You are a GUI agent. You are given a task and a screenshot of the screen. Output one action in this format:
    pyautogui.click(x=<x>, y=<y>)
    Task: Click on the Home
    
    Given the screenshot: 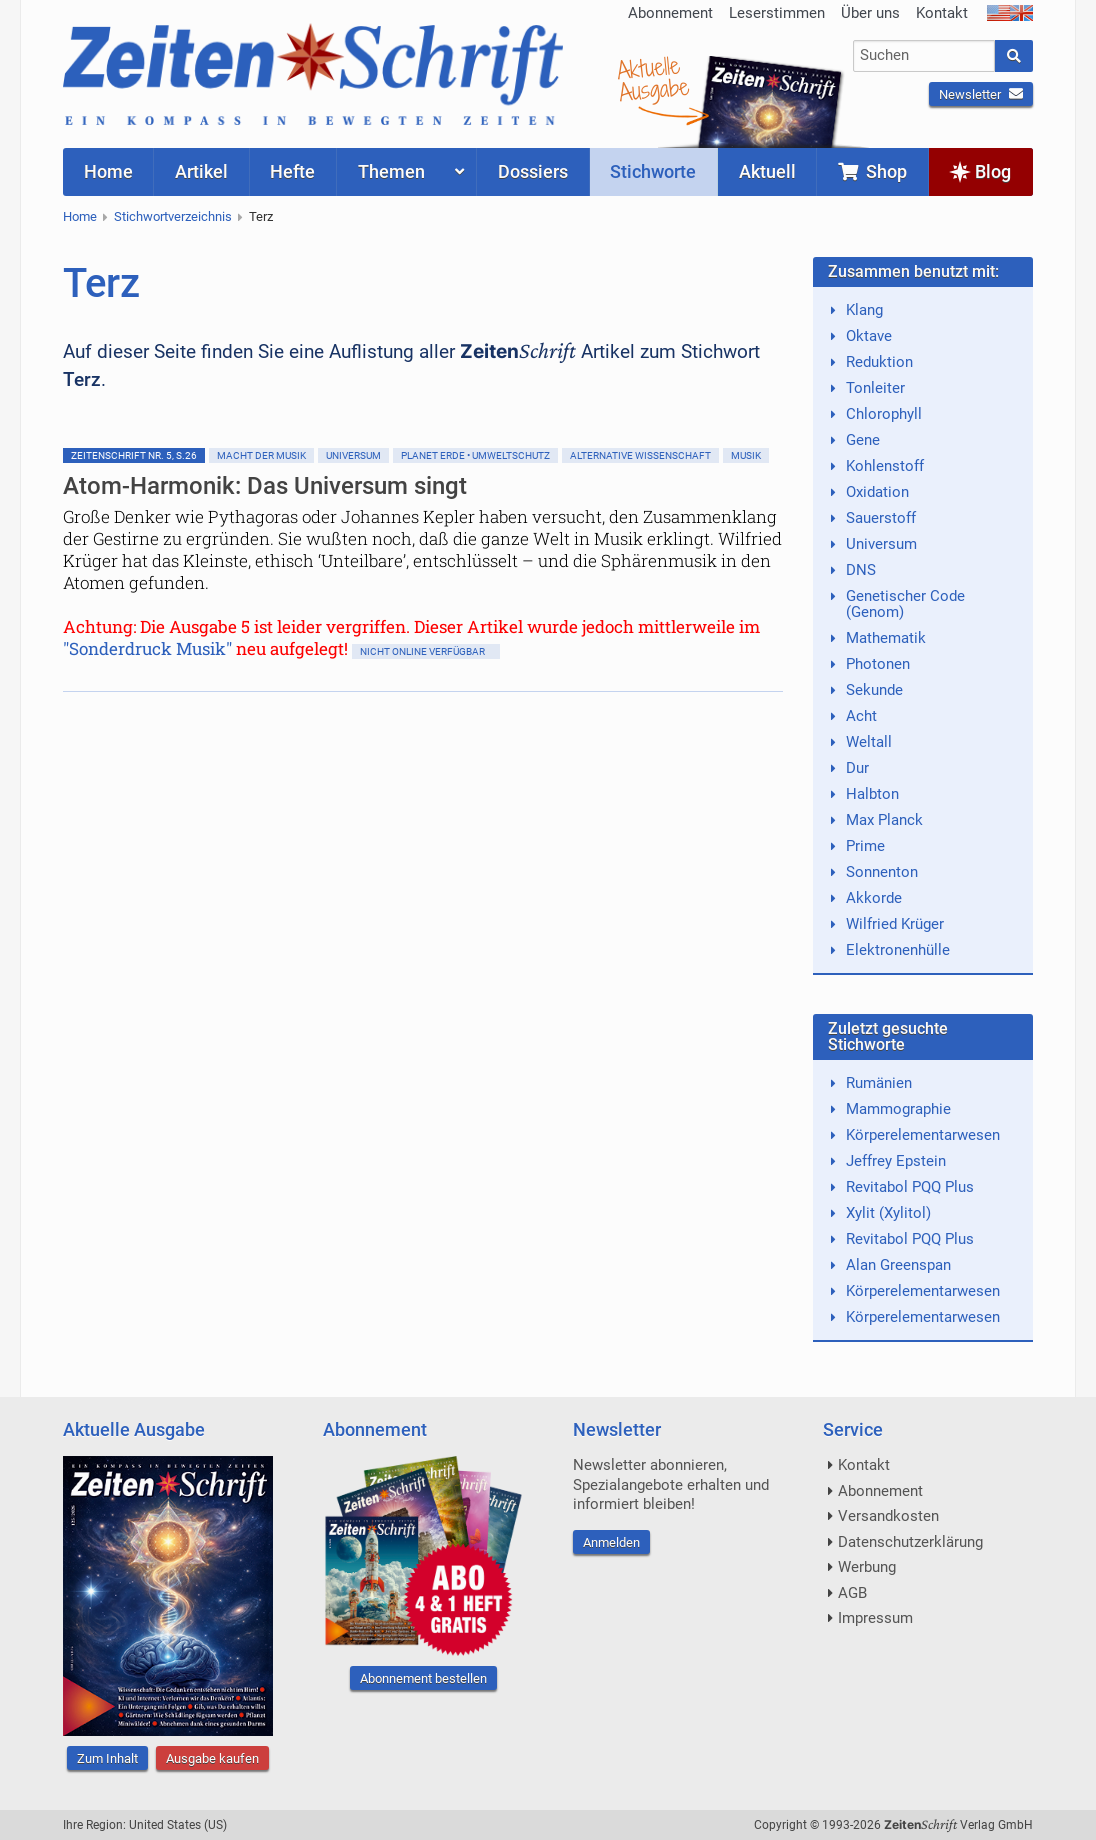 What is the action you would take?
    pyautogui.click(x=80, y=216)
    